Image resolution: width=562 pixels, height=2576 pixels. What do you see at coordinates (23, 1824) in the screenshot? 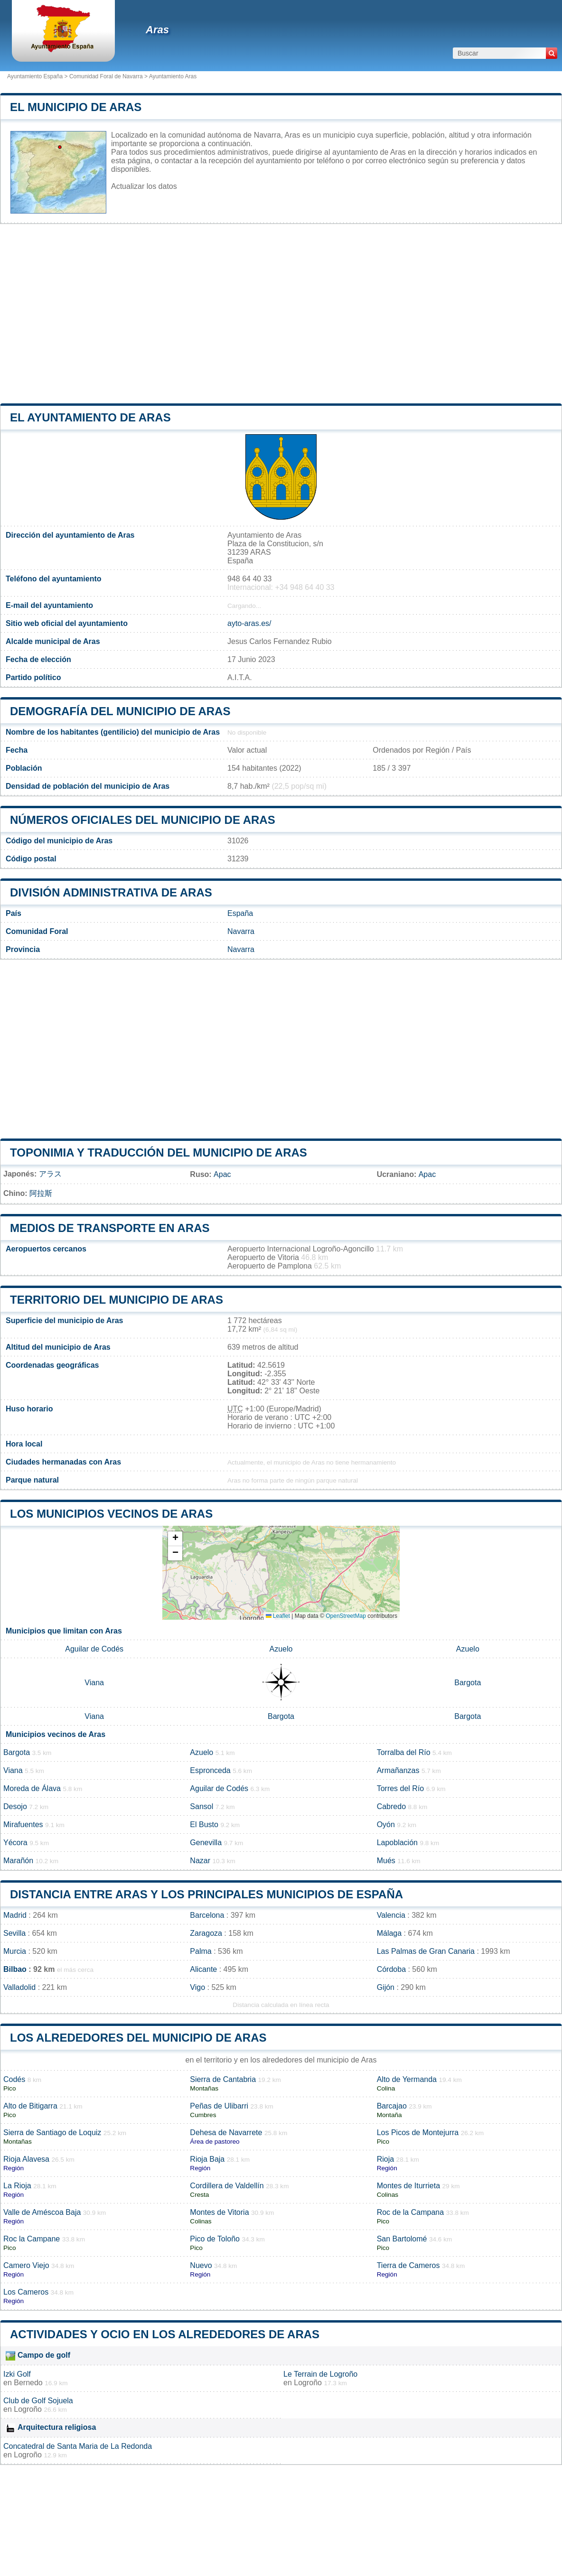
I see `Mirafuentes` at bounding box center [23, 1824].